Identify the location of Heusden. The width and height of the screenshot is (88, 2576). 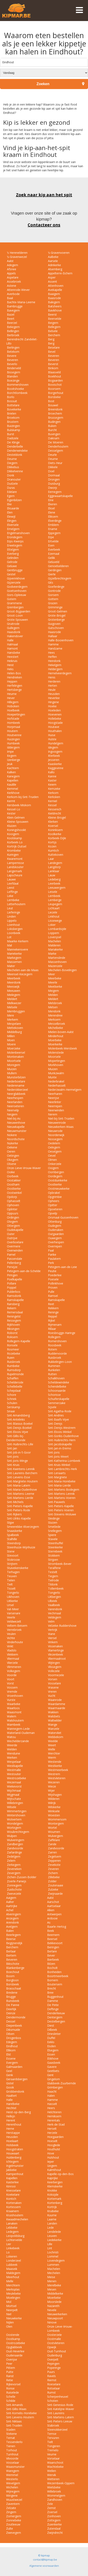
(53, 694).